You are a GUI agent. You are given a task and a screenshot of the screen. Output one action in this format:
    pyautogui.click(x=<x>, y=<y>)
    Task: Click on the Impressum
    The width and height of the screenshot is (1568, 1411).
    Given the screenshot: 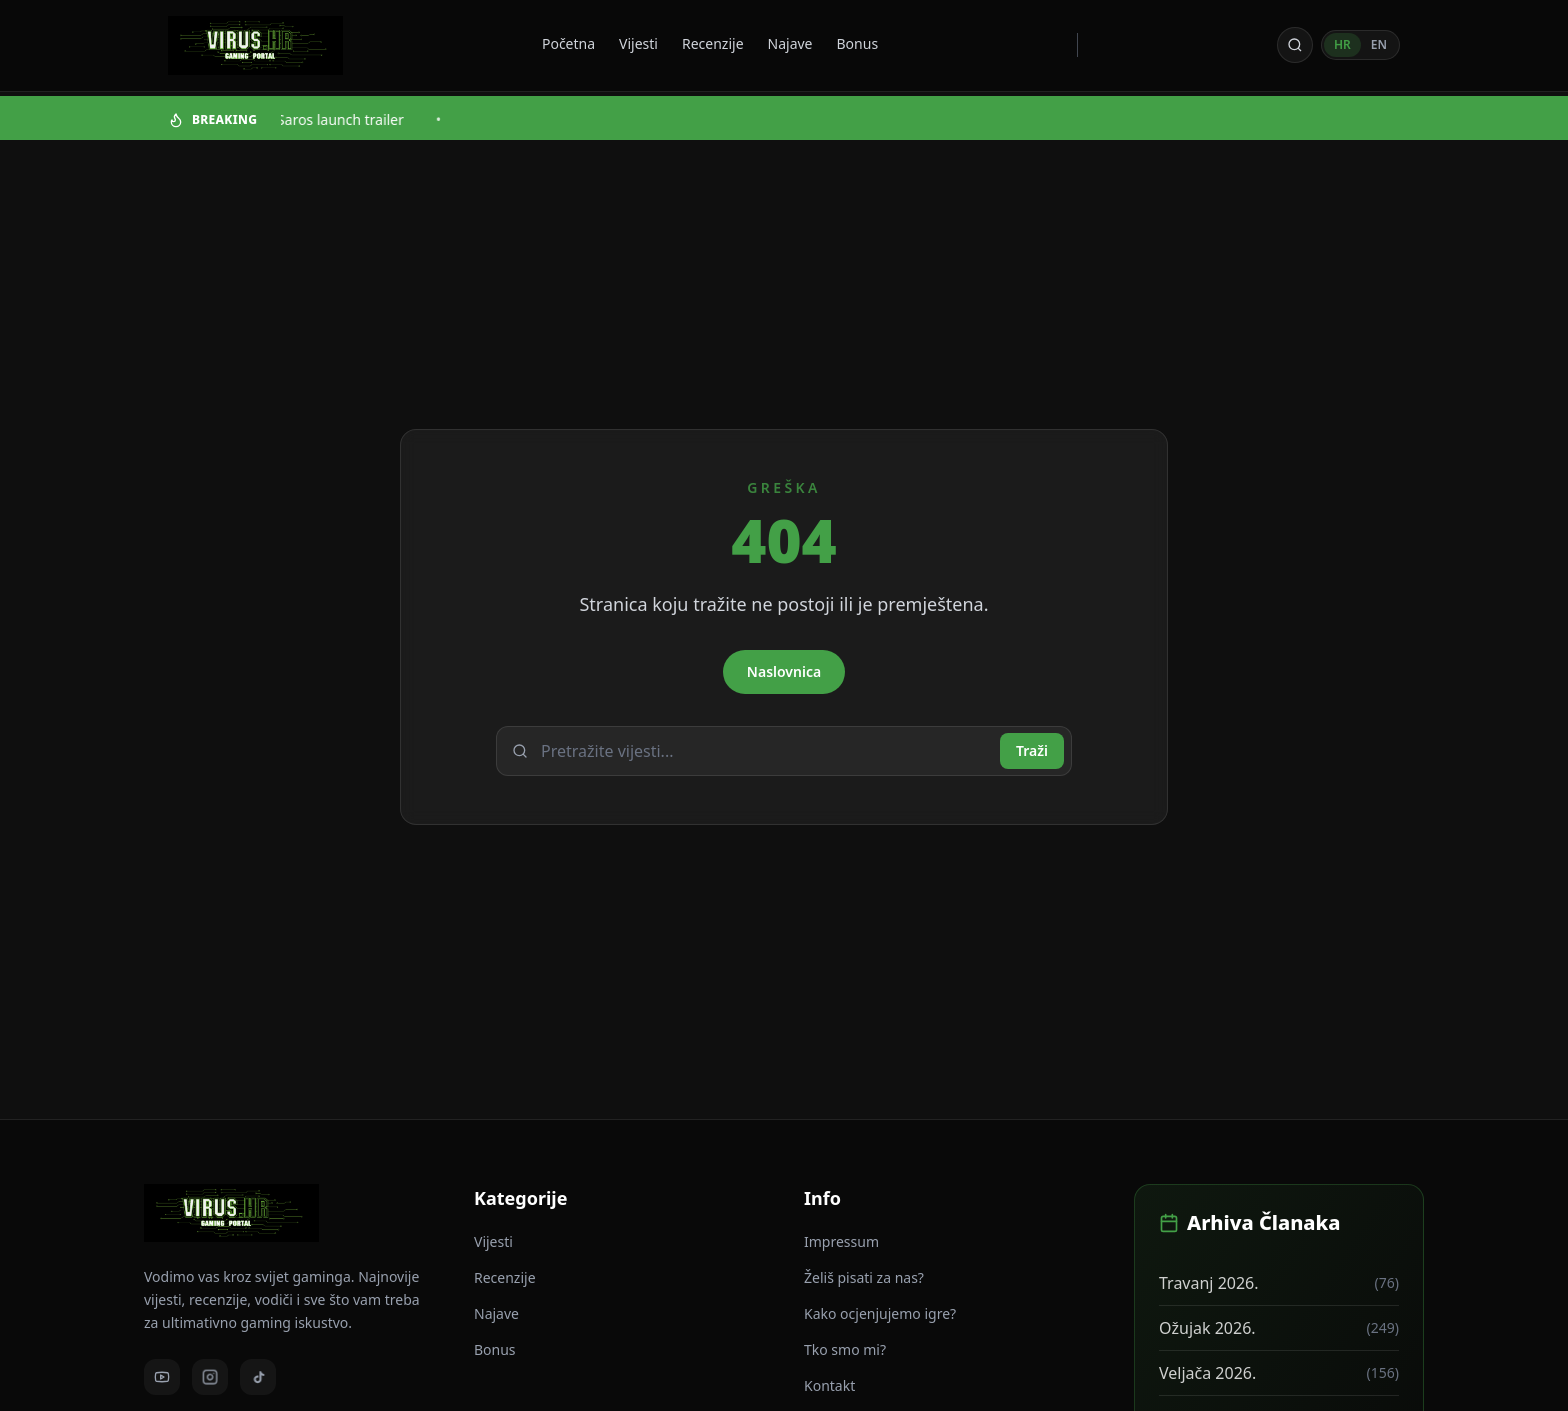 What is the action you would take?
    pyautogui.click(x=841, y=1241)
    